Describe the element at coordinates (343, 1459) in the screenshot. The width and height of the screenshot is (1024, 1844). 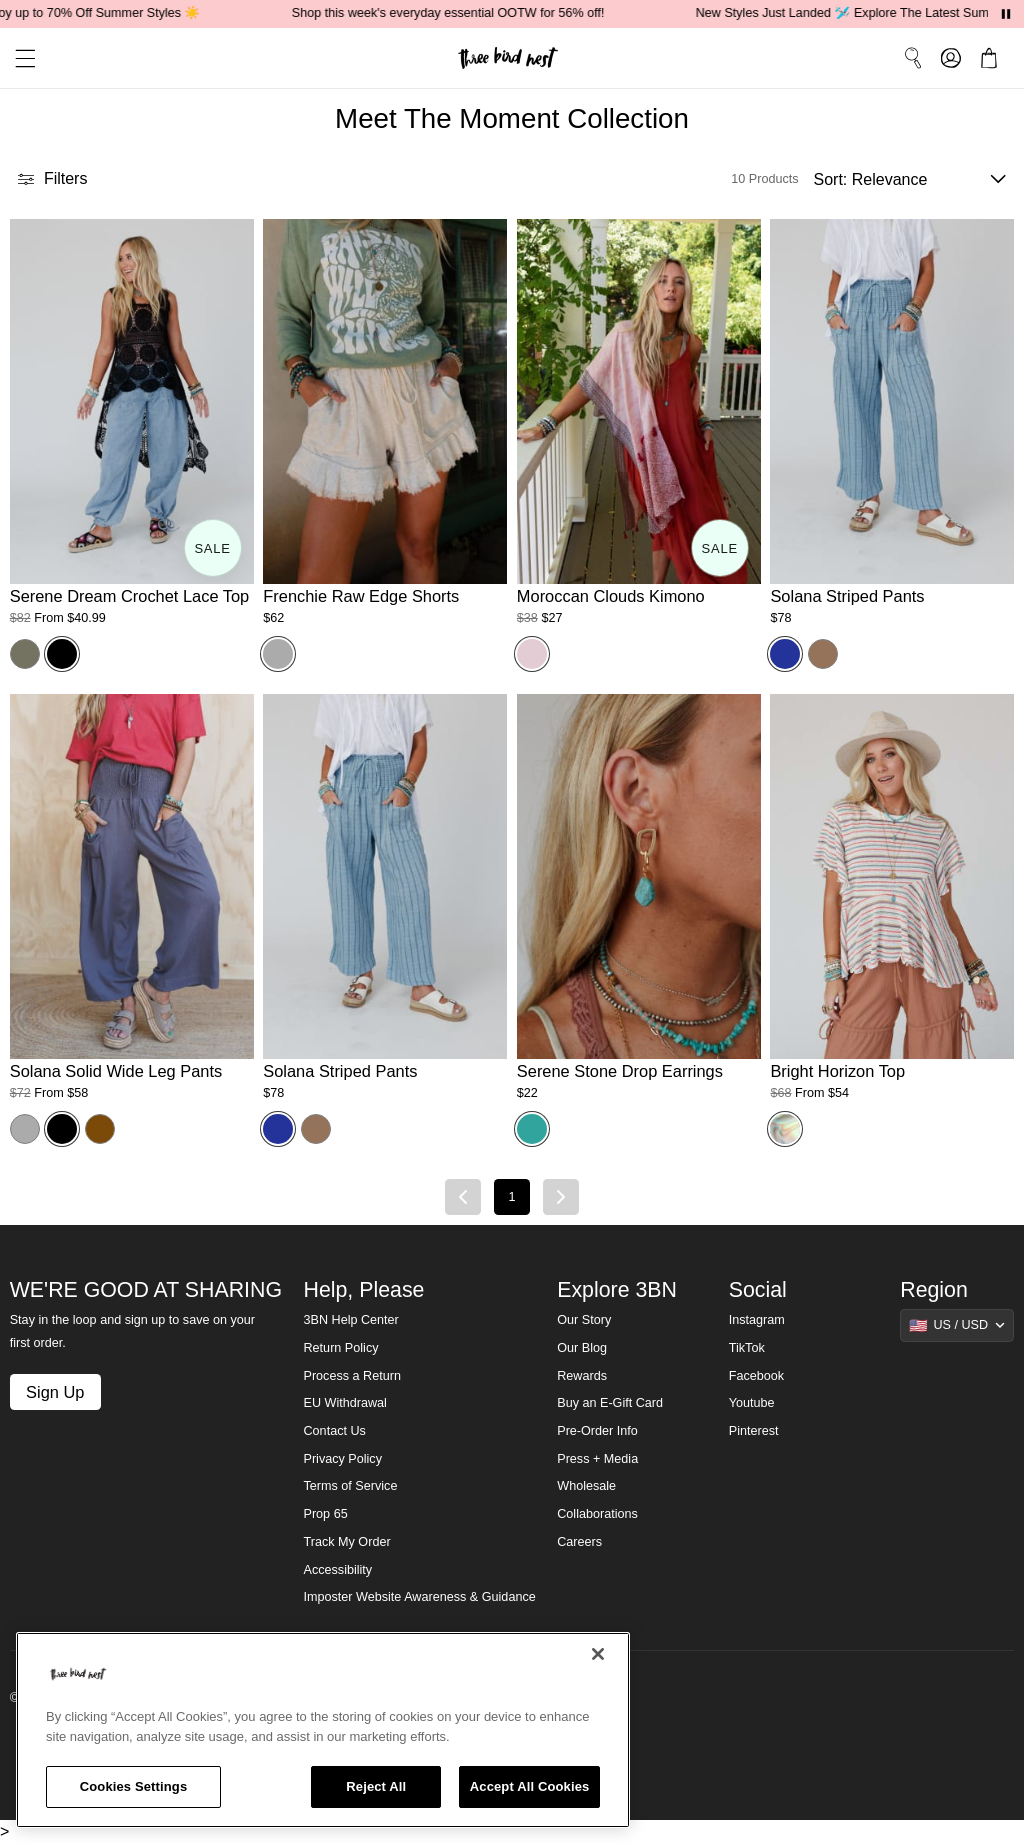
I see `Privacy Policy` at that location.